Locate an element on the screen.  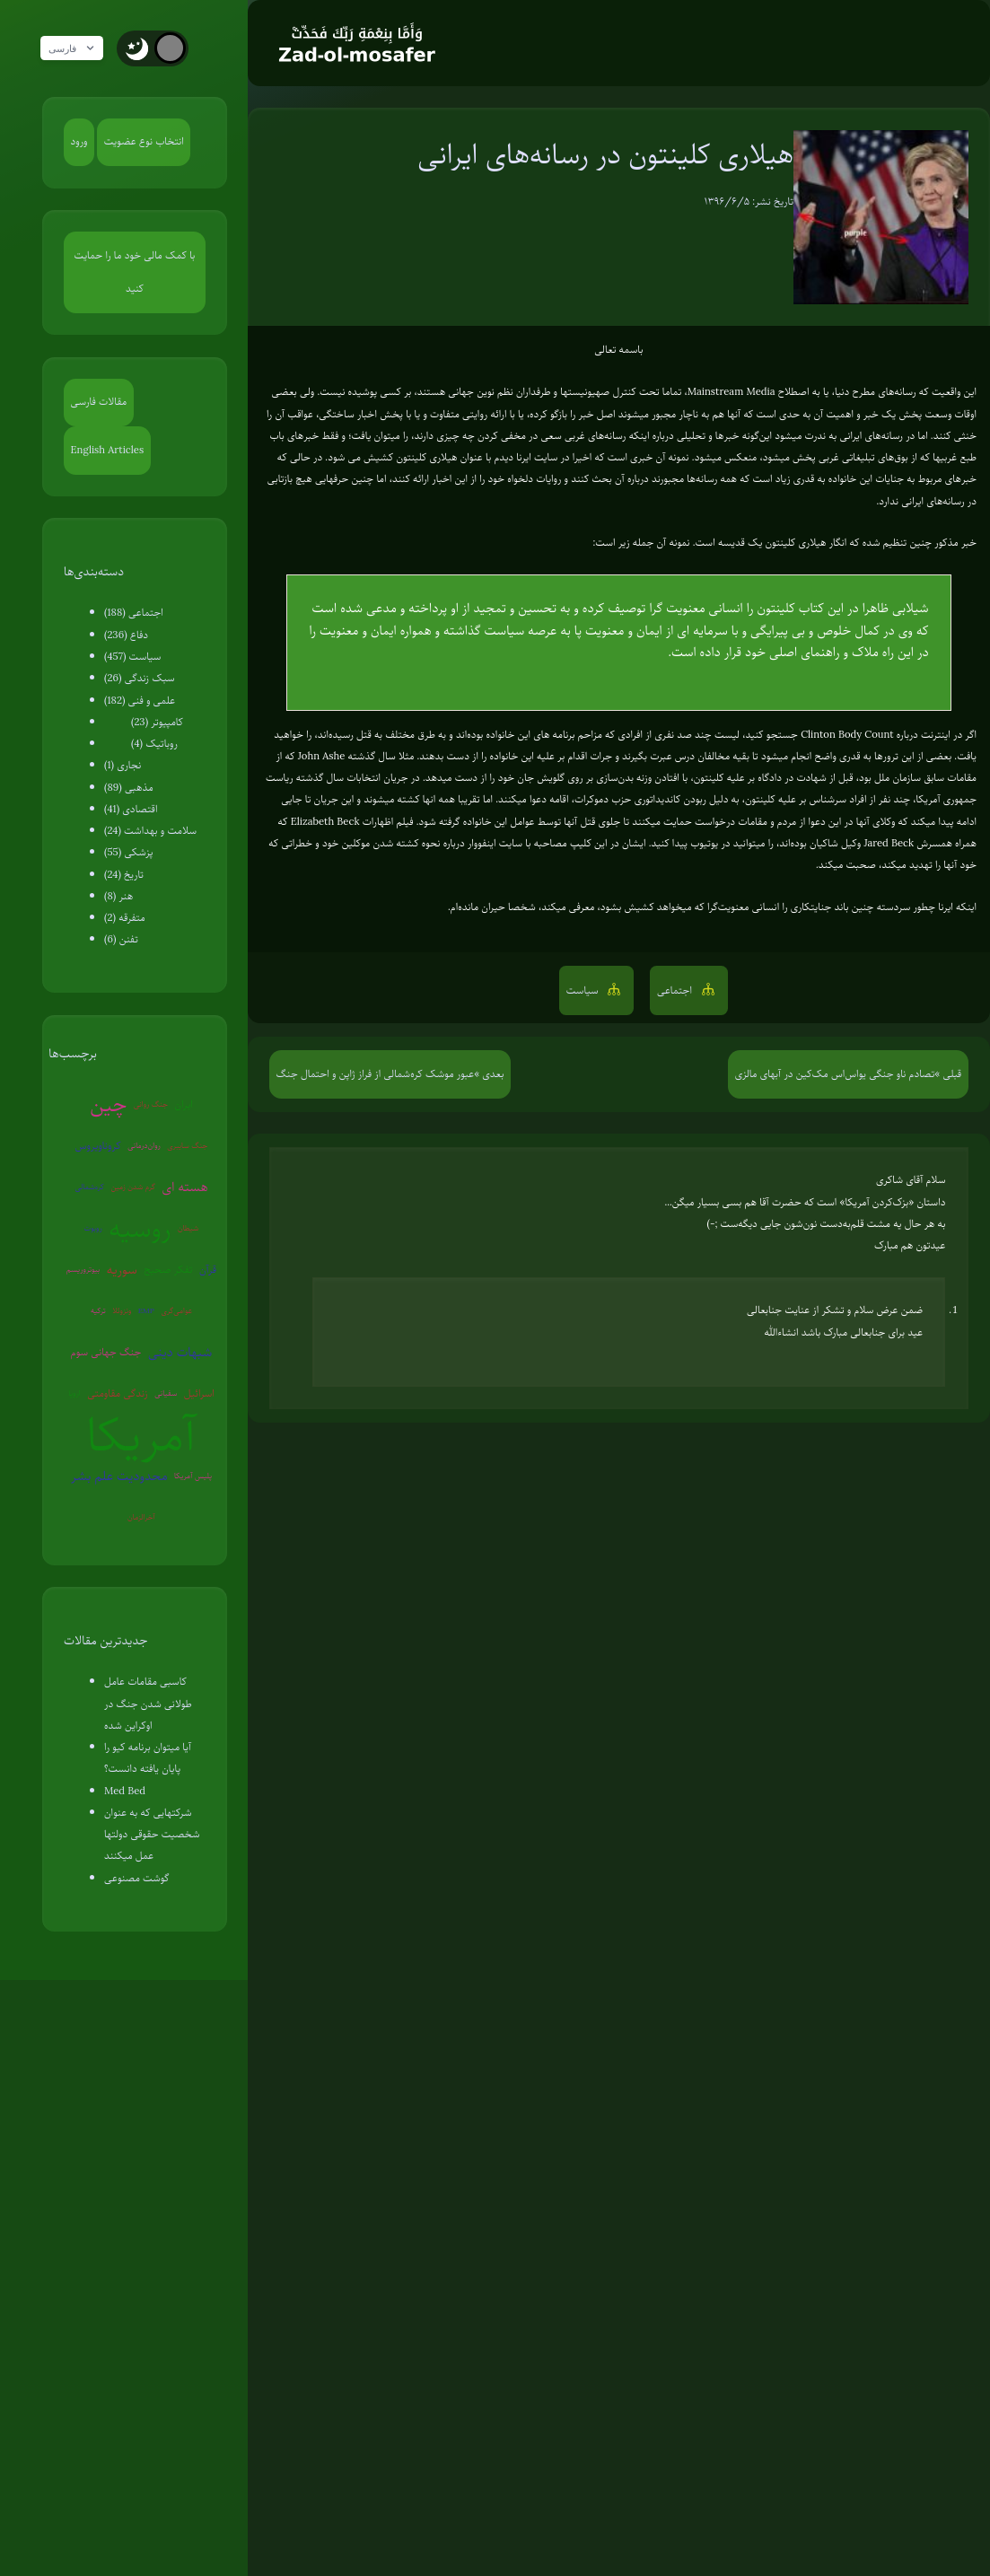
Med Bed is located at coordinates (124, 1791).